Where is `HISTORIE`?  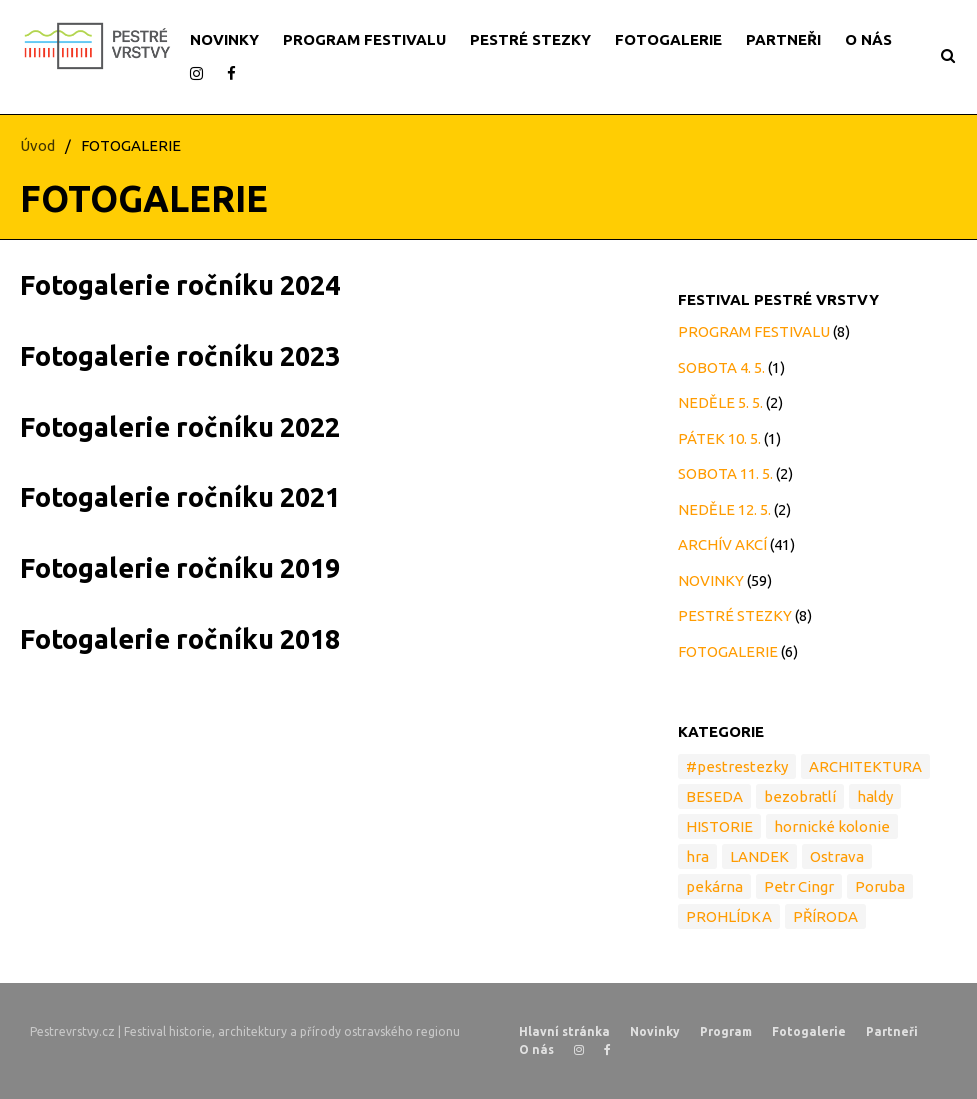 HISTORIE is located at coordinates (719, 826).